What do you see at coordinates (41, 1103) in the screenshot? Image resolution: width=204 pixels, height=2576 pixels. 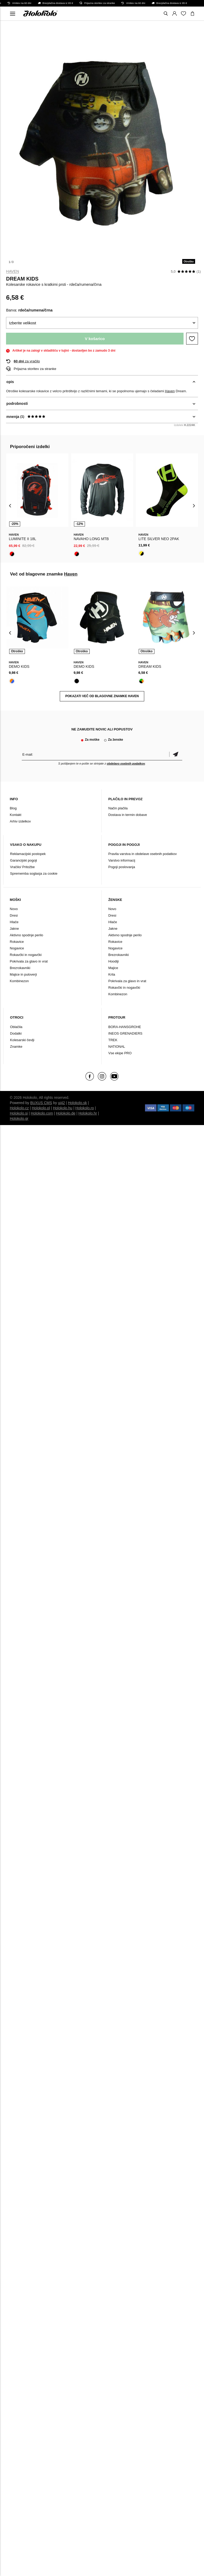 I see `BUXUS CMS` at bounding box center [41, 1103].